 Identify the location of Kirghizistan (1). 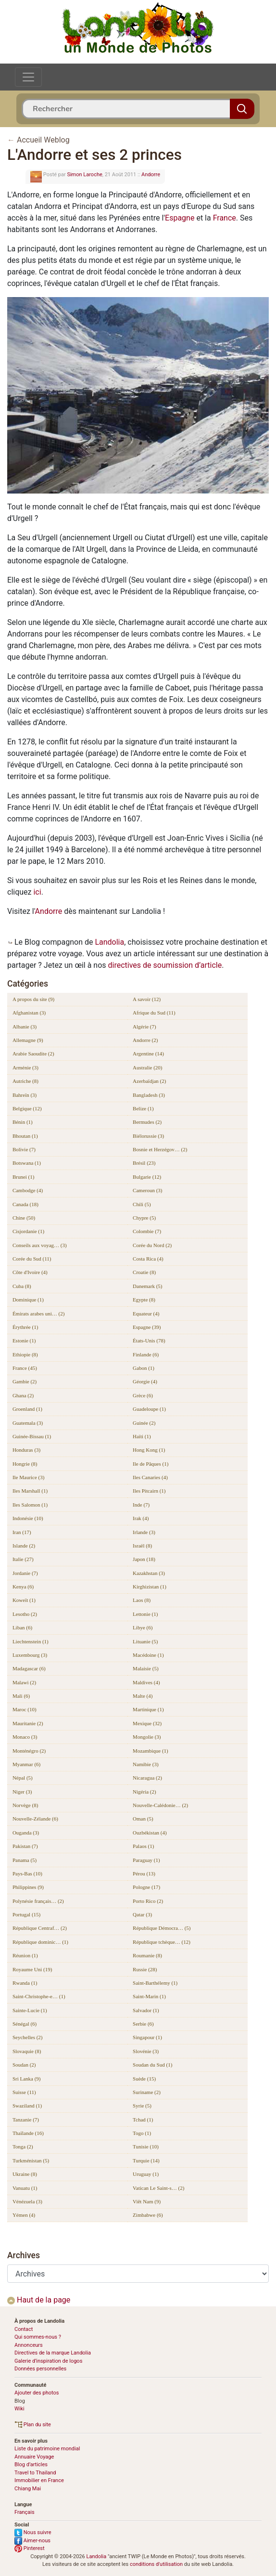
(149, 1586).